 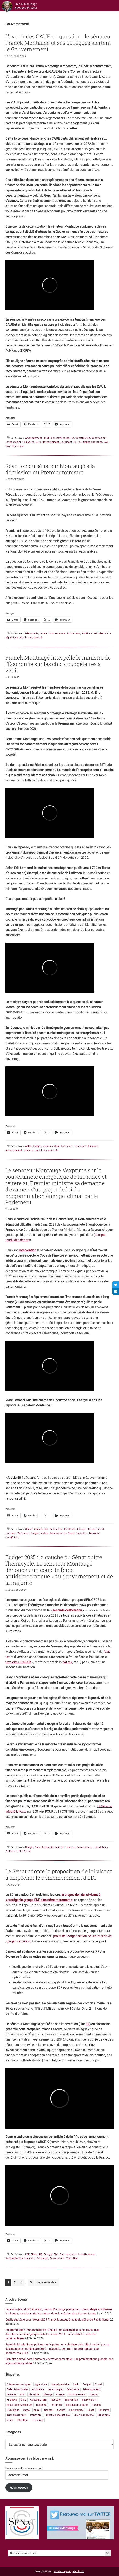 I want to click on Budget [Budget (26 éléments)], so click(x=87, y=2384).